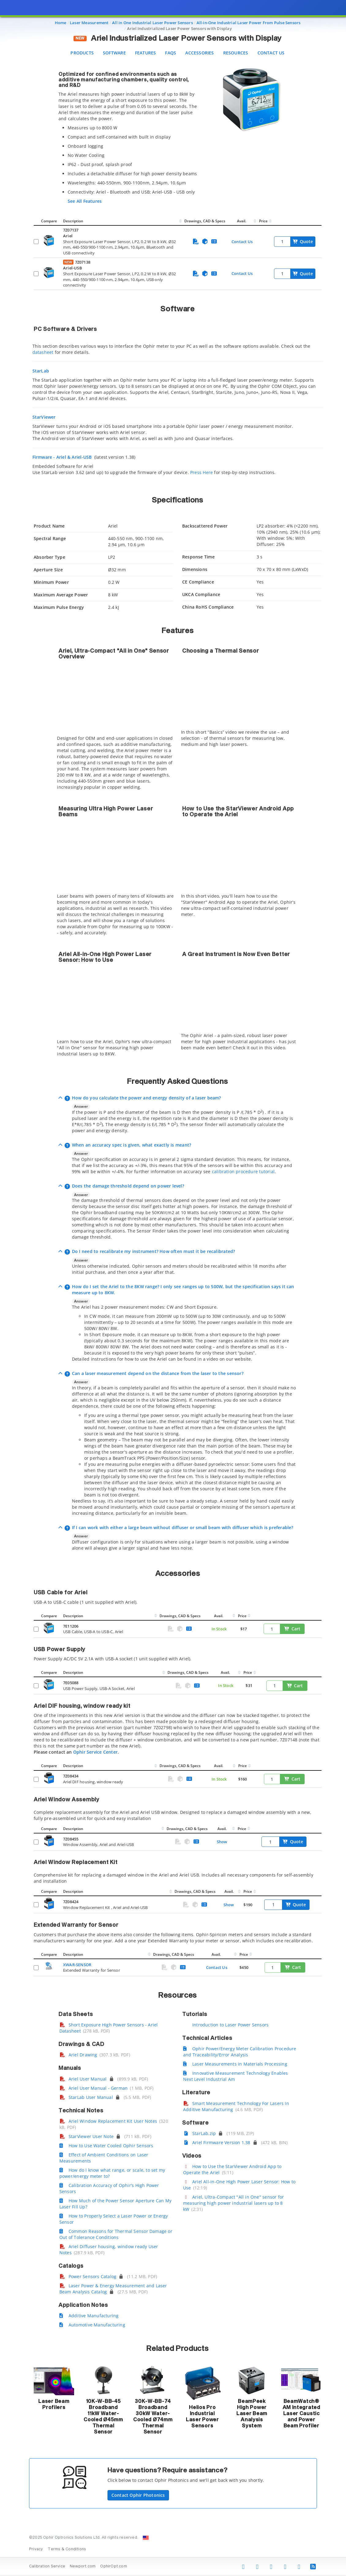  What do you see at coordinates (89, 22) in the screenshot?
I see `Laser Measurement [Navigate to Laser Measurement]` at bounding box center [89, 22].